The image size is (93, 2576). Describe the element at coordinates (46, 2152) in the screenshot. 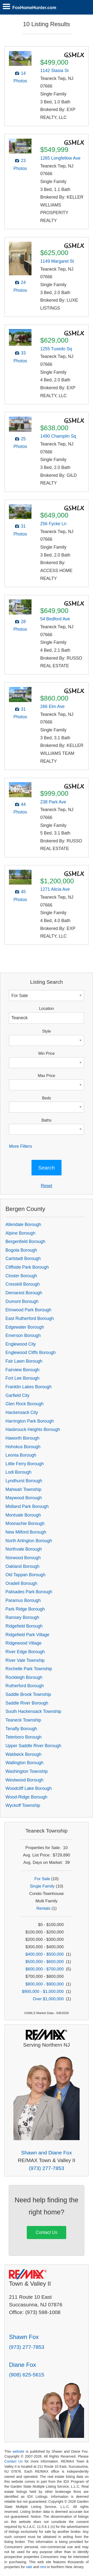

I see `Shawn and Diane Fox` at that location.